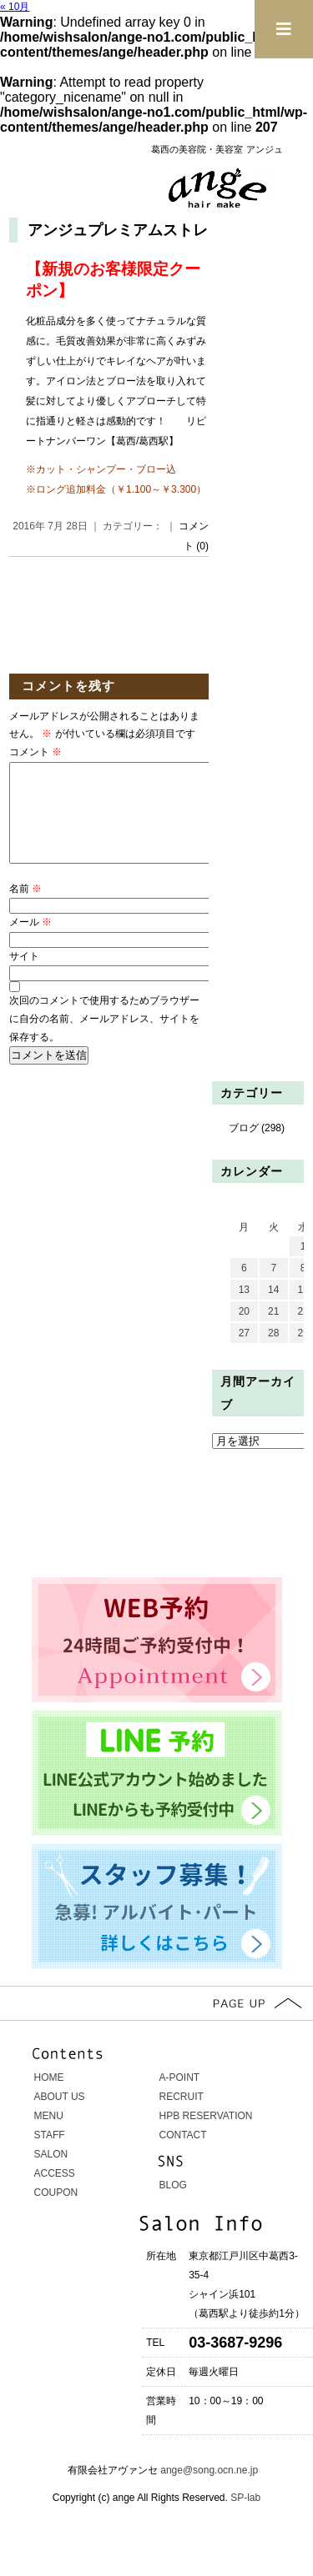  Describe the element at coordinates (173, 2205) in the screenshot. I see `BLOG` at that location.